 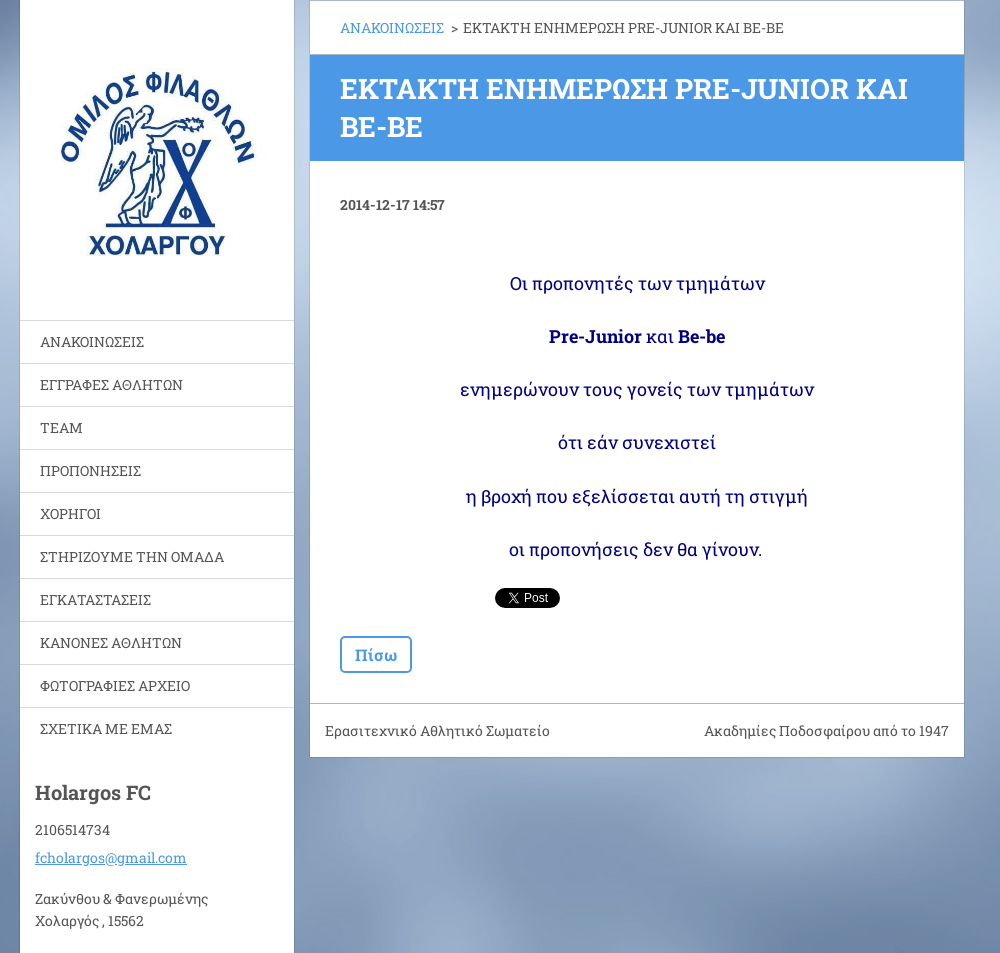 What do you see at coordinates (376, 654) in the screenshot?
I see `Πίσω` at bounding box center [376, 654].